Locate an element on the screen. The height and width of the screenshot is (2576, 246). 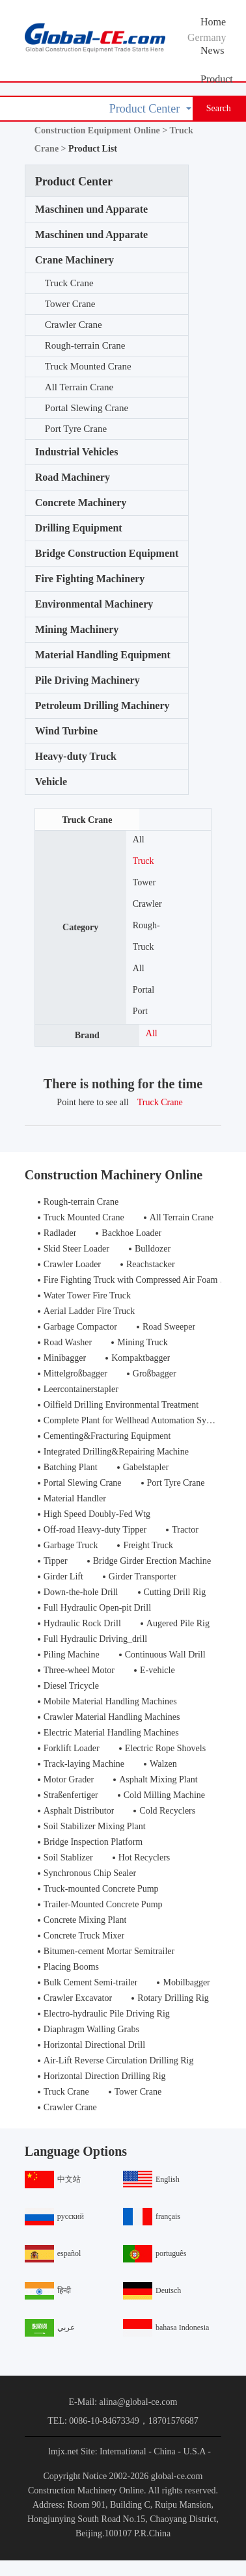
Rough-terrain Crane is located at coordinates (85, 345).